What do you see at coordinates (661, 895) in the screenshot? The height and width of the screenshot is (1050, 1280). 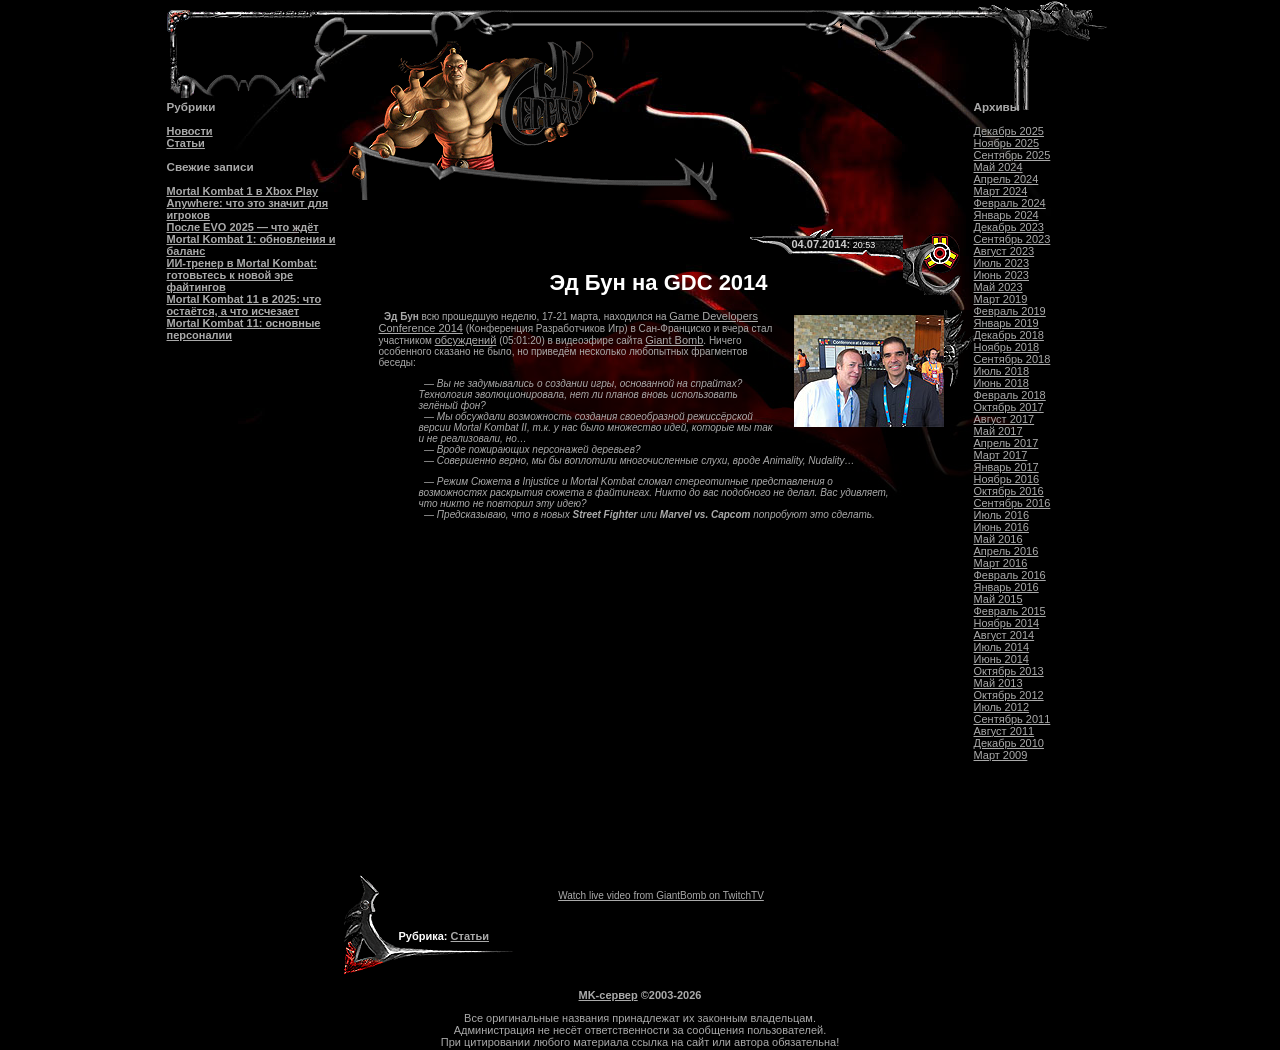 I see `Watch live video from GiantBomb on TwitchTV` at bounding box center [661, 895].